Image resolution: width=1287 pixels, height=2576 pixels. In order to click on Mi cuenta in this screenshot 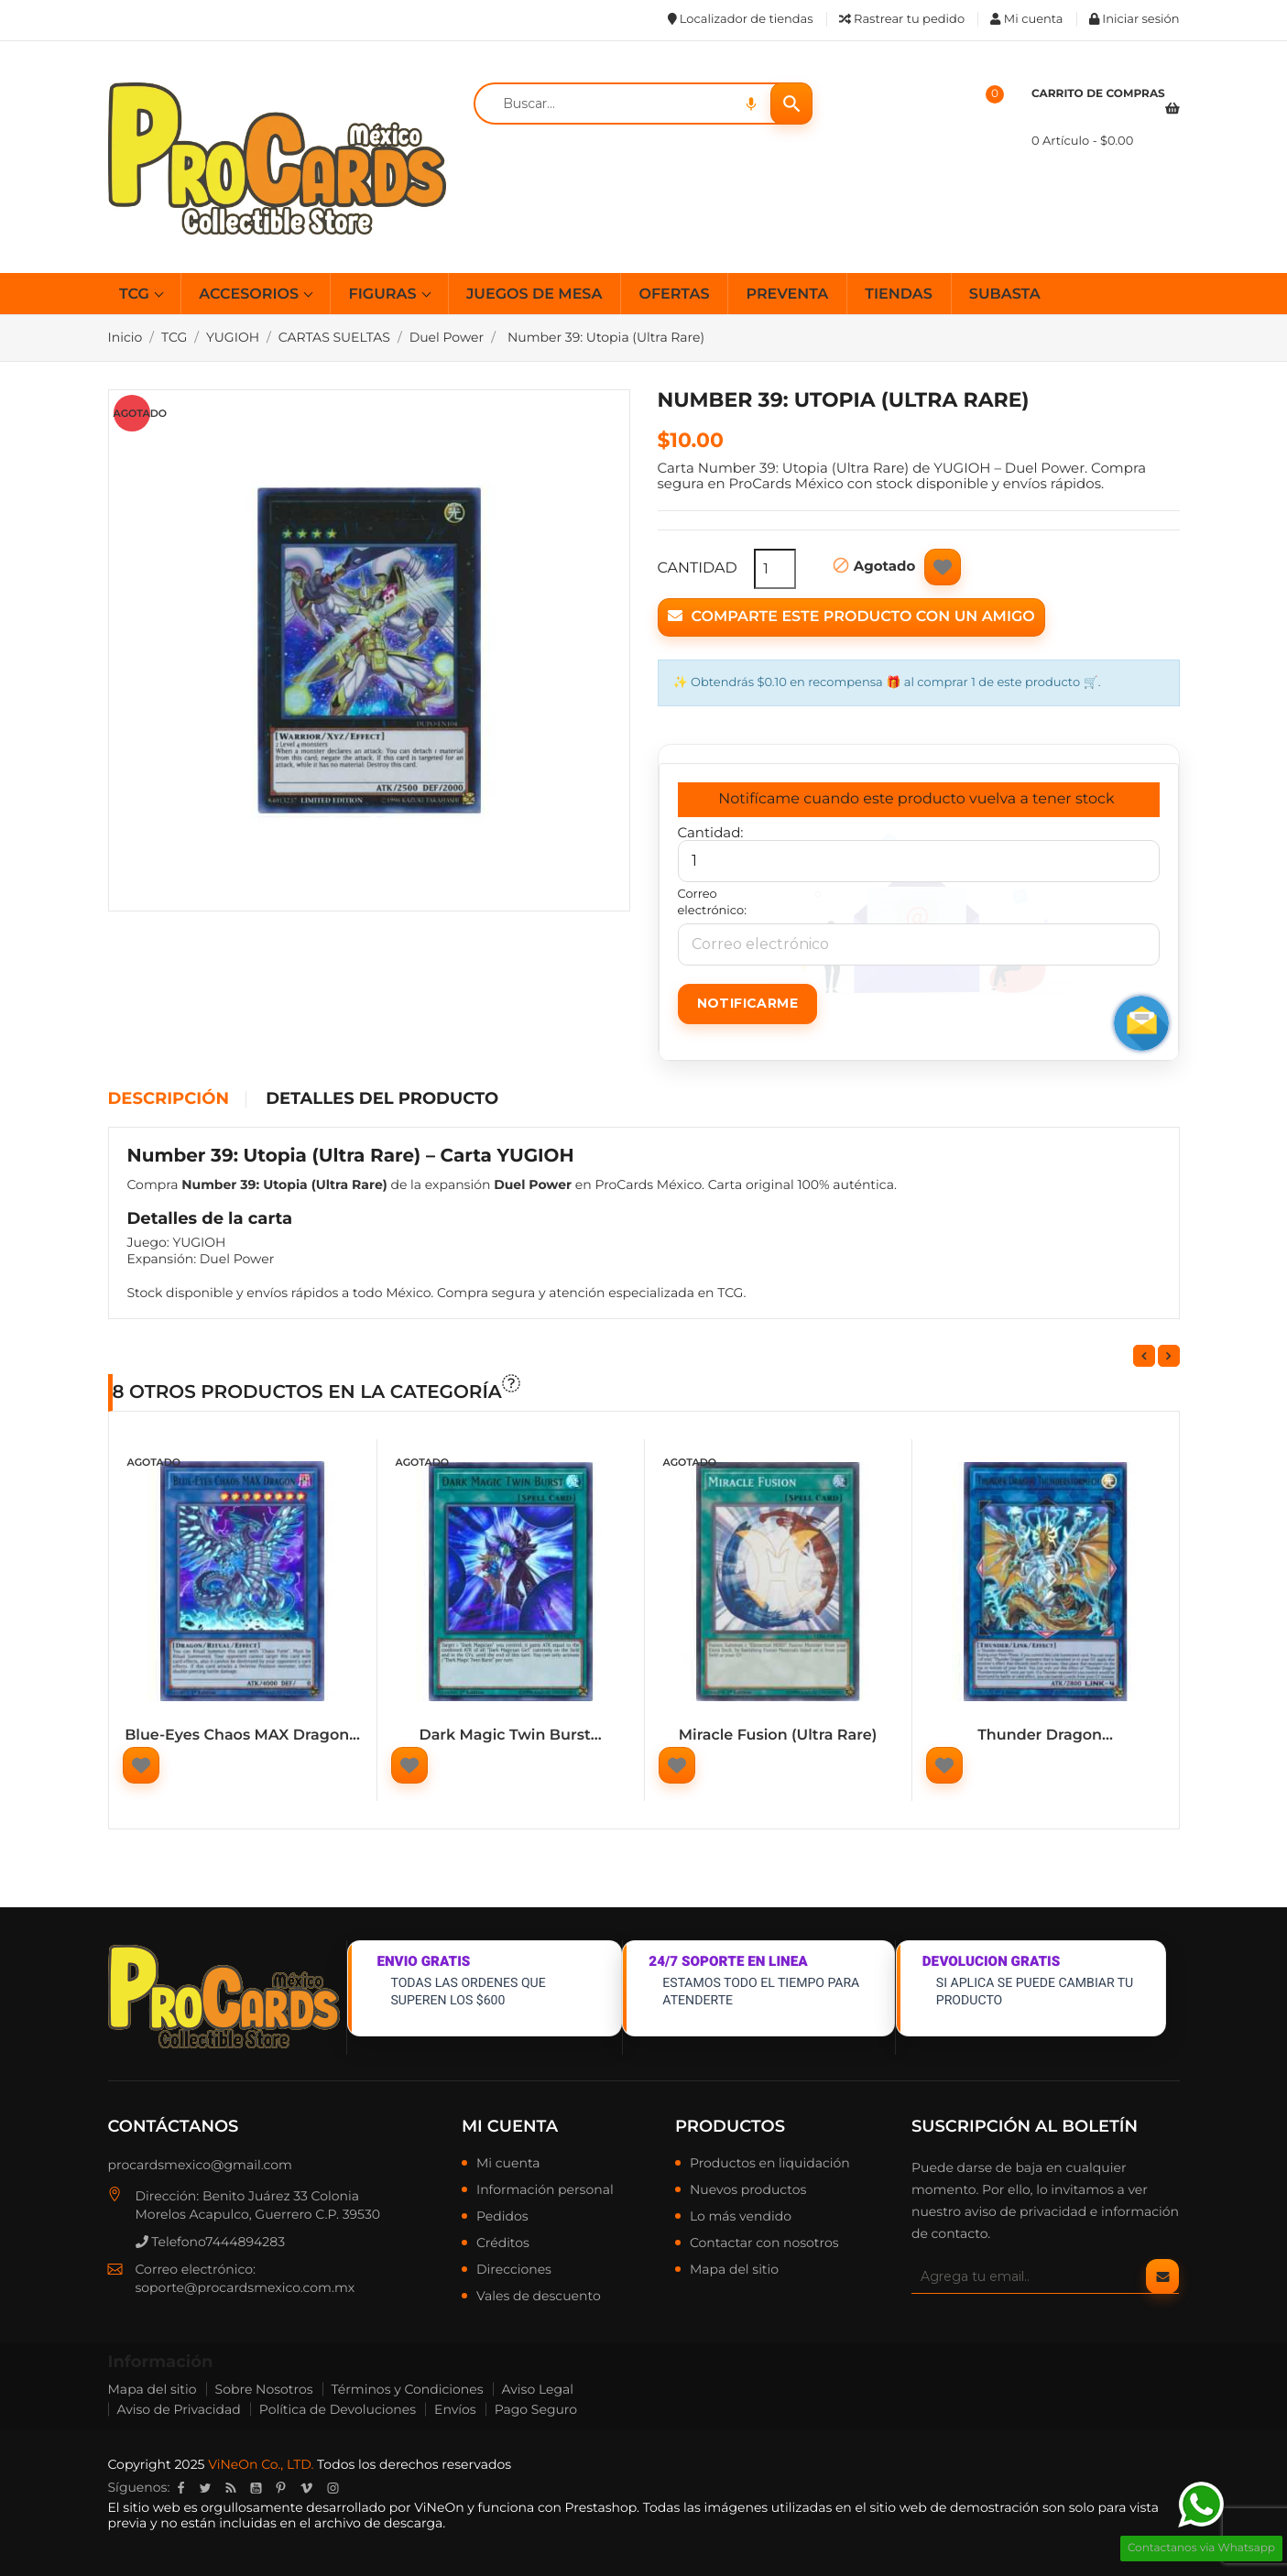, I will do `click(510, 2126)`.